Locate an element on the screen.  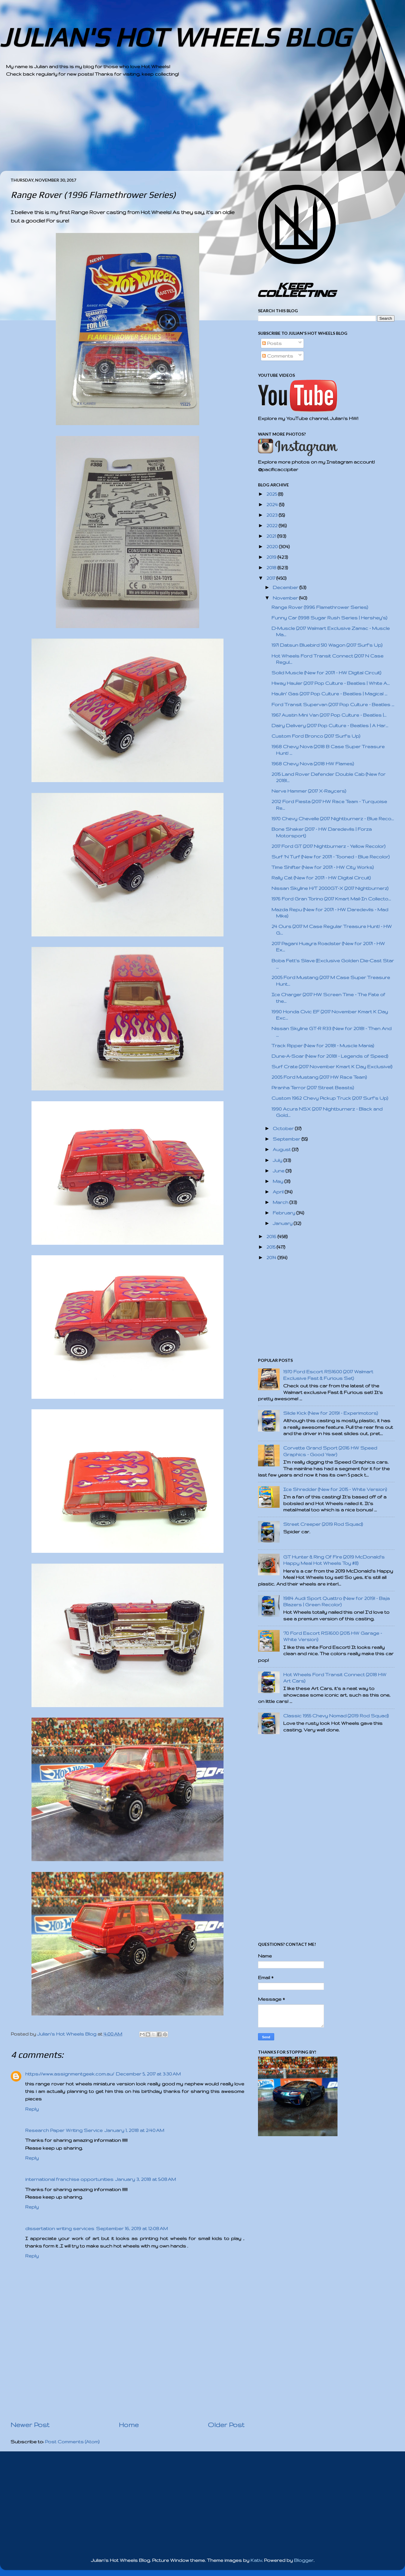
1970 Chevy Chevelle (2017 Nightburnerz - Blue Reco... is located at coordinates (333, 818).